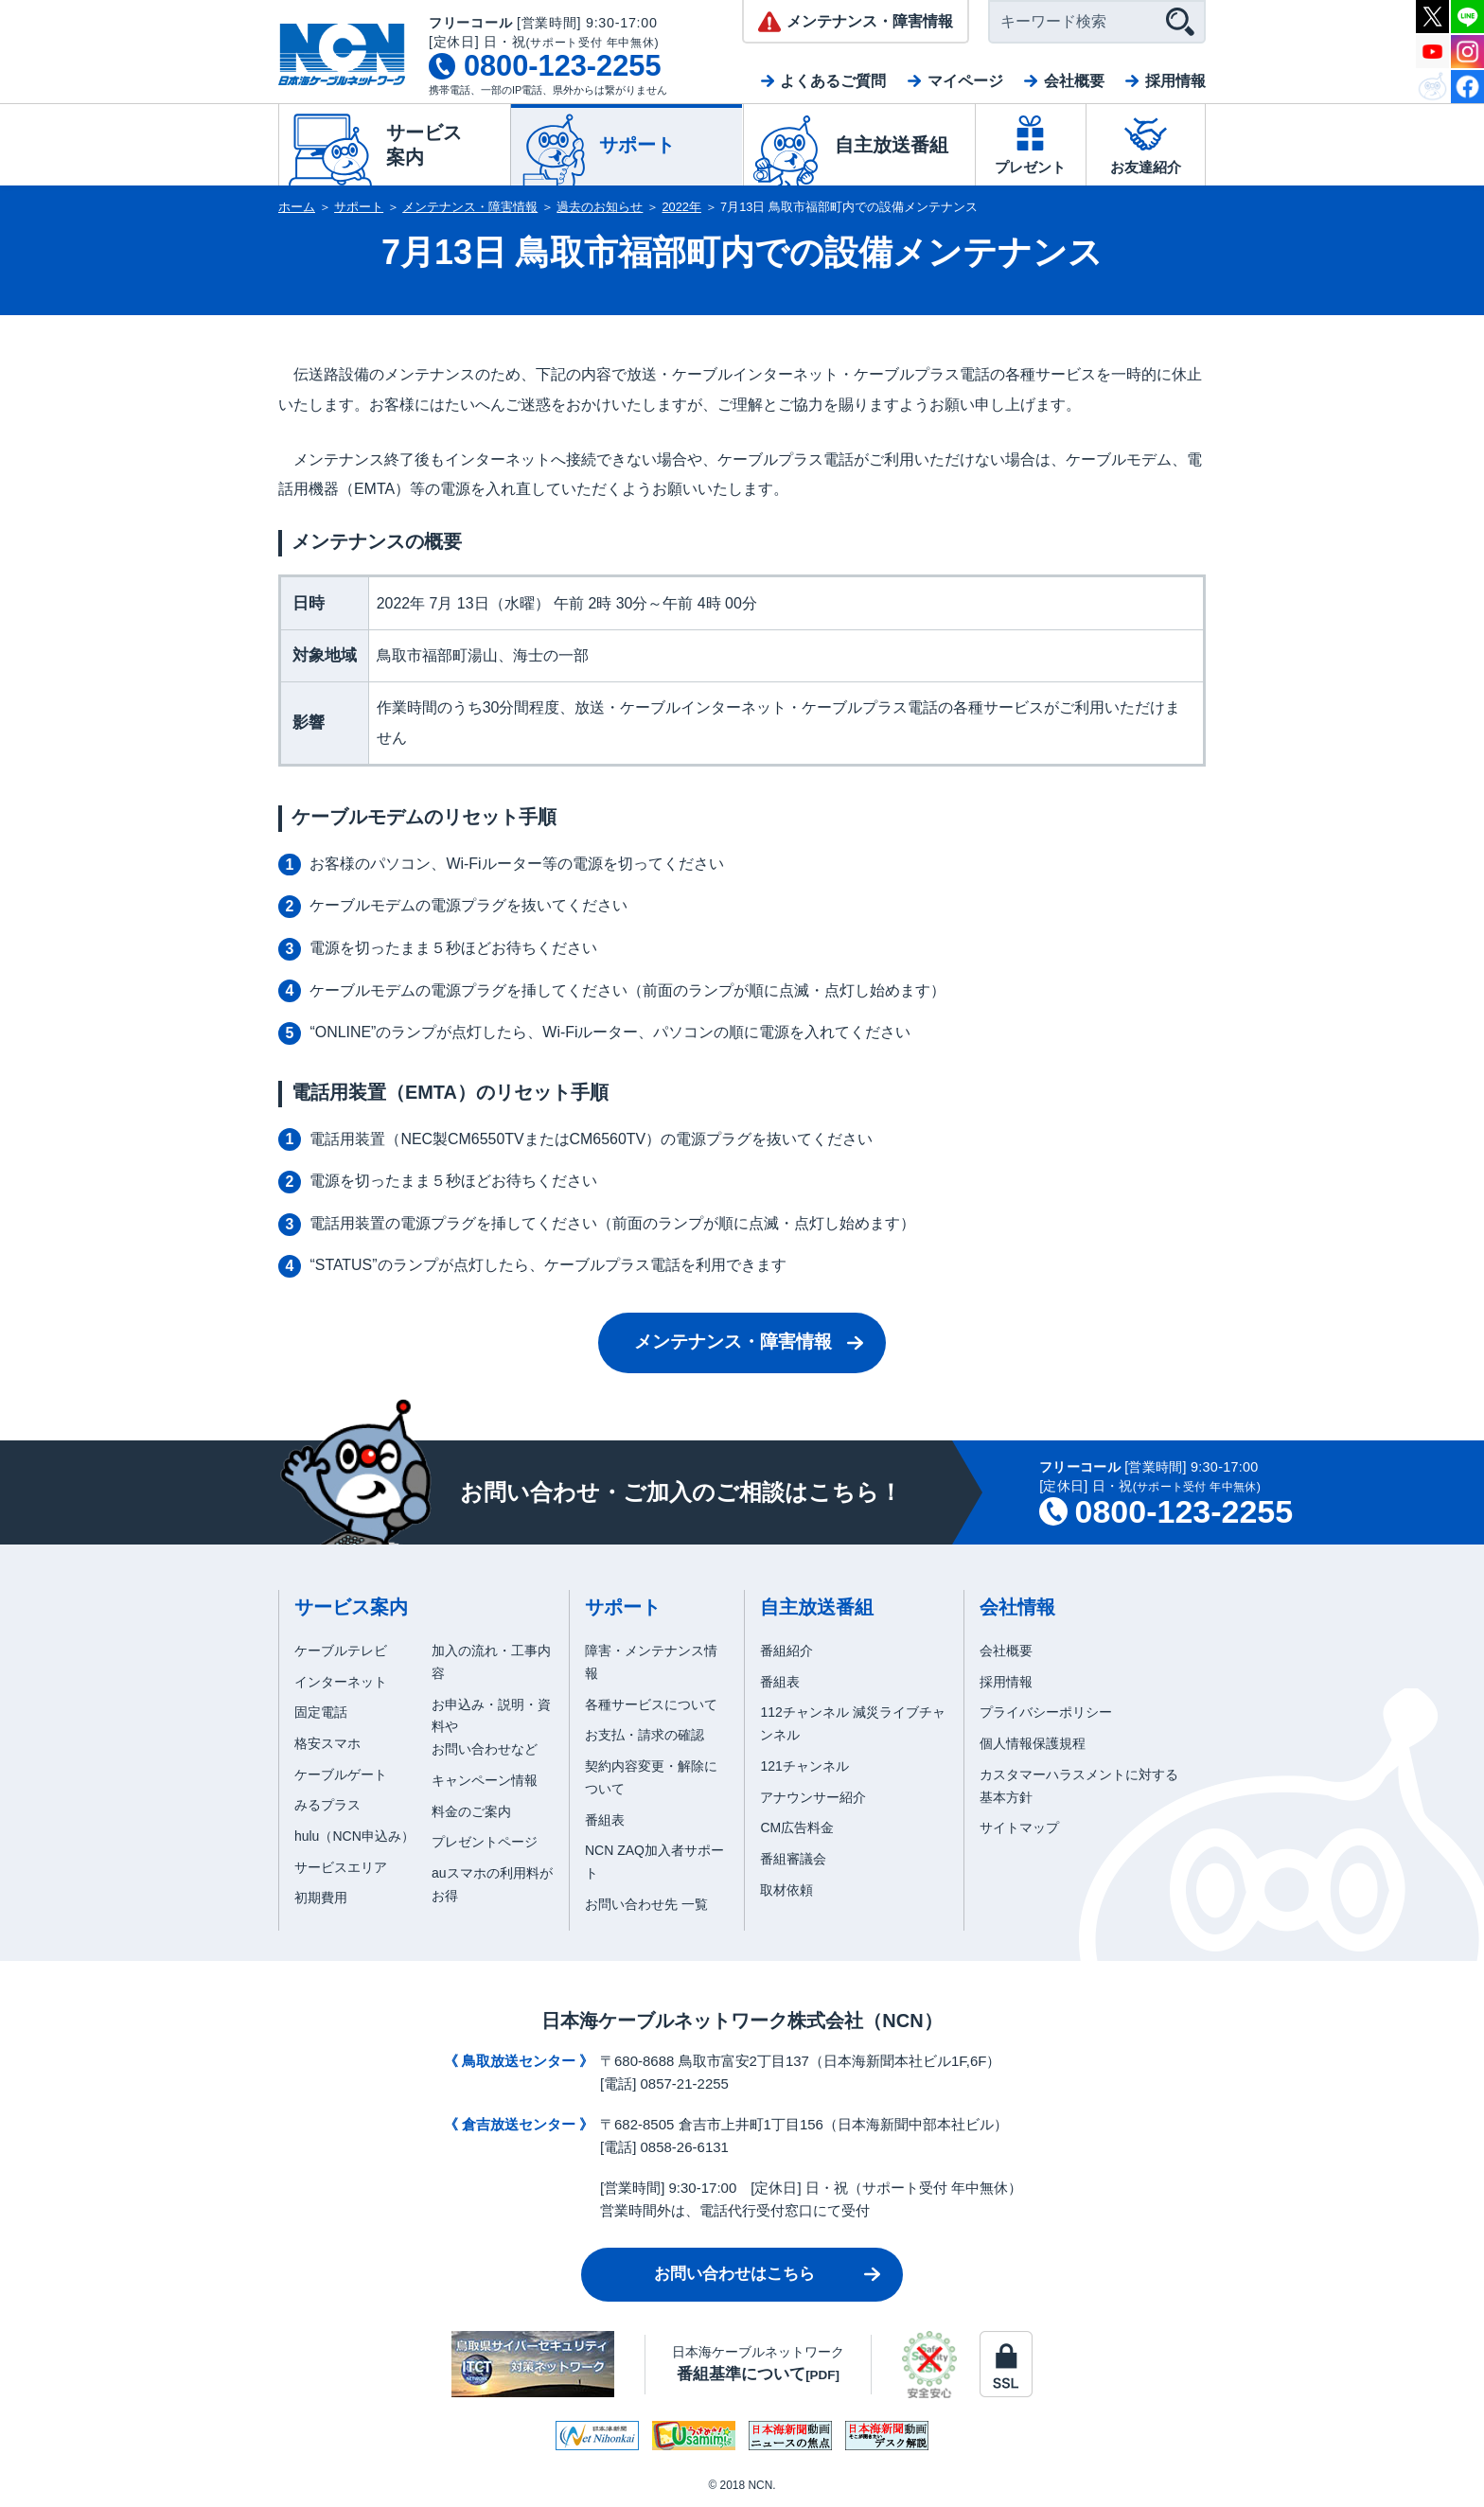 The image size is (1484, 2507). What do you see at coordinates (470, 207) in the screenshot?
I see `メンテナンス・障害情報` at bounding box center [470, 207].